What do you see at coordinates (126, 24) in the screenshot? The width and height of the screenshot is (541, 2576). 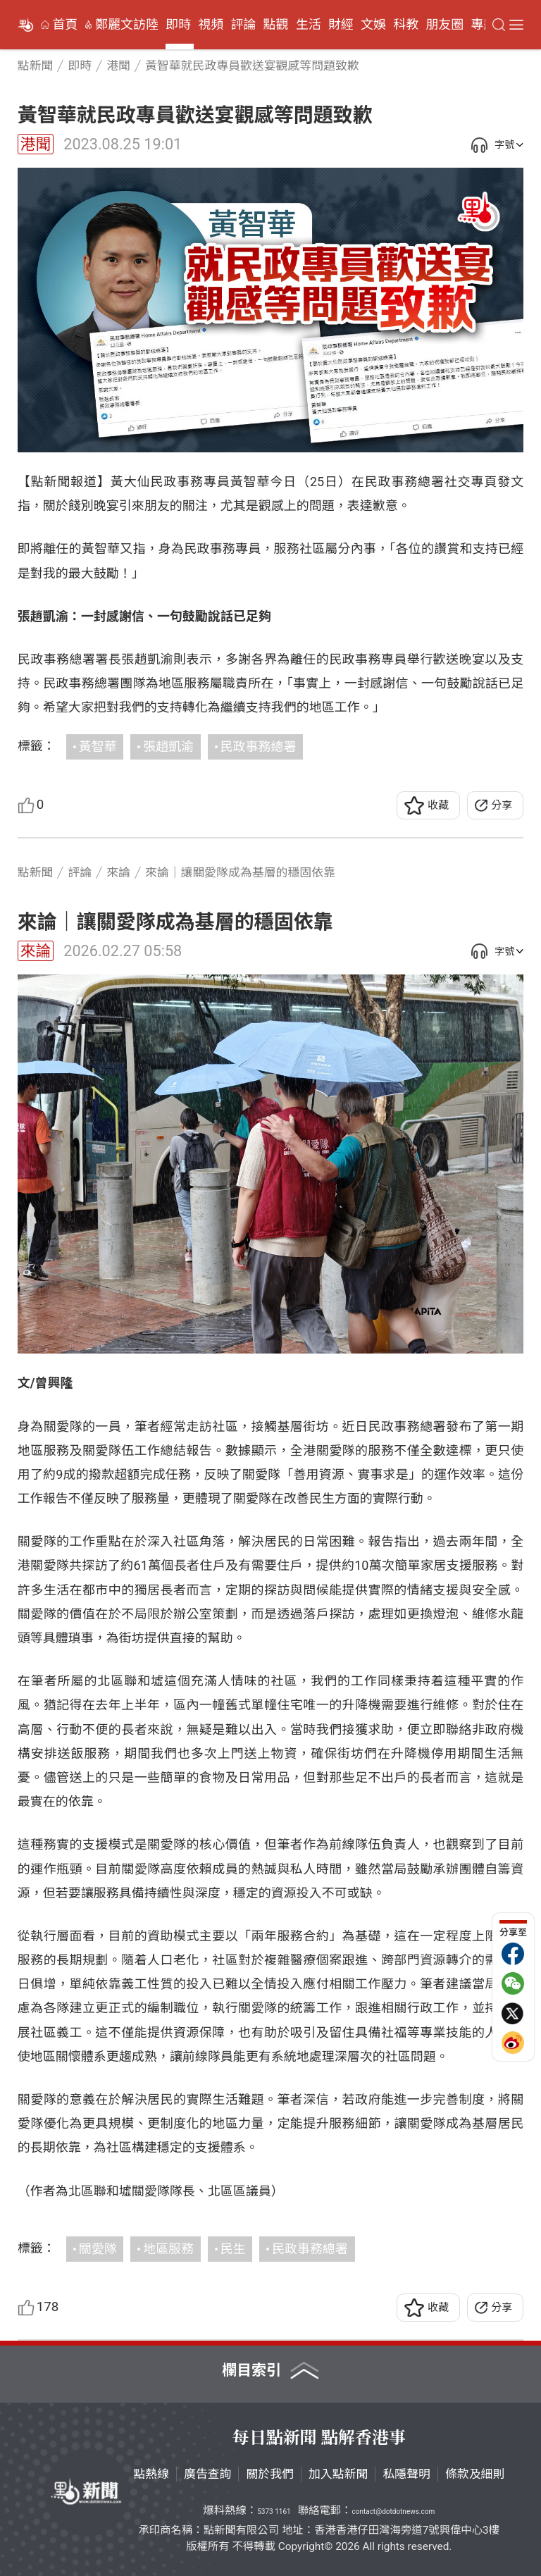 I see `鄭麗文訪陸` at bounding box center [126, 24].